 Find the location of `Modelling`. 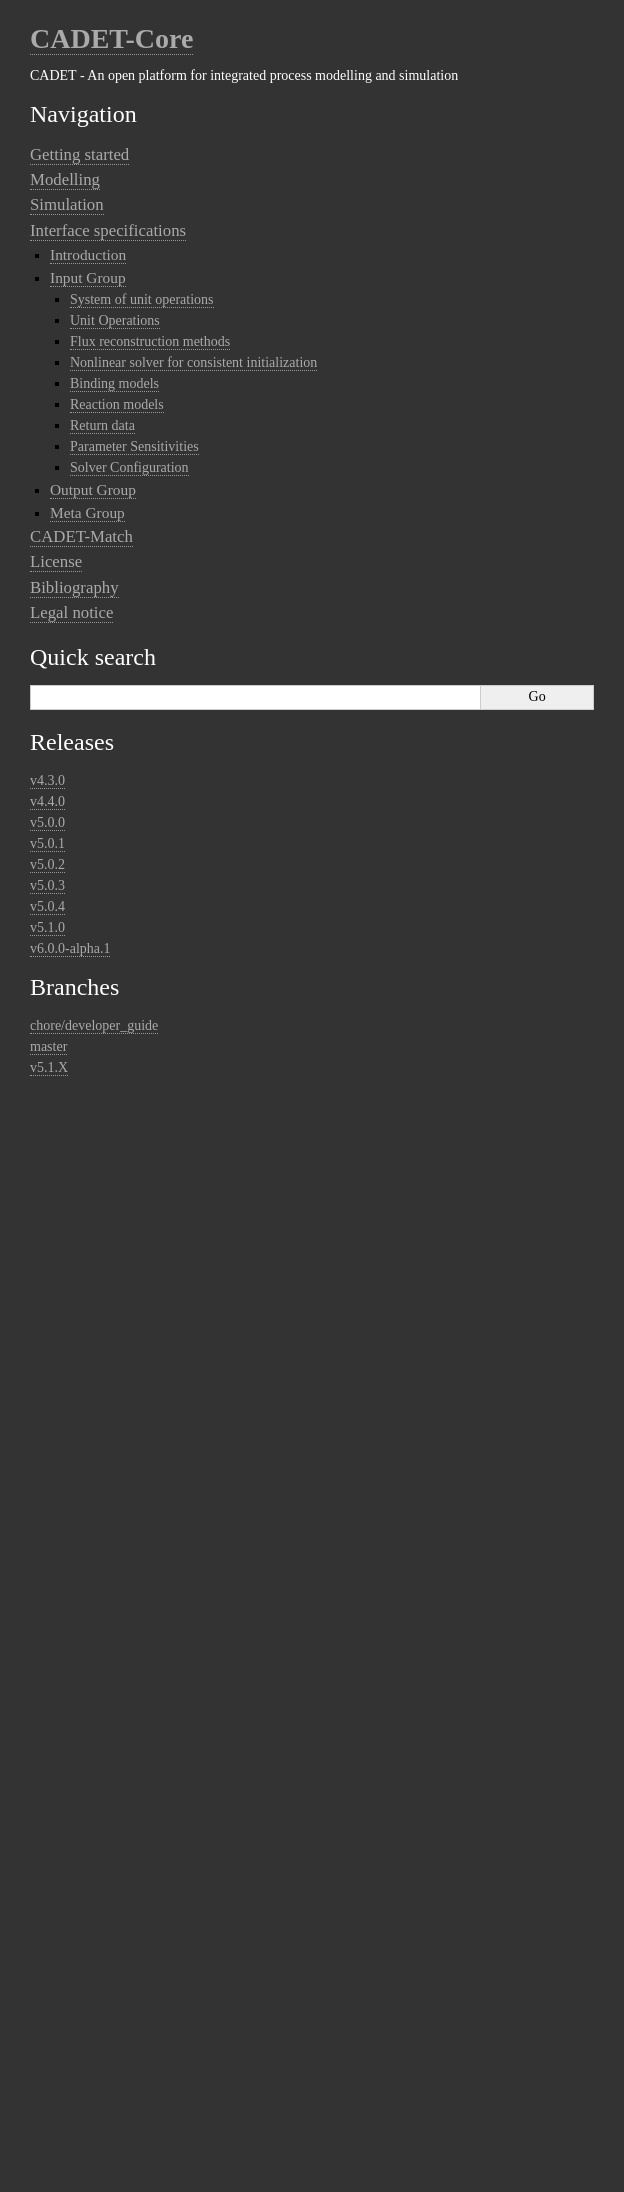

Modelling is located at coordinates (65, 179).